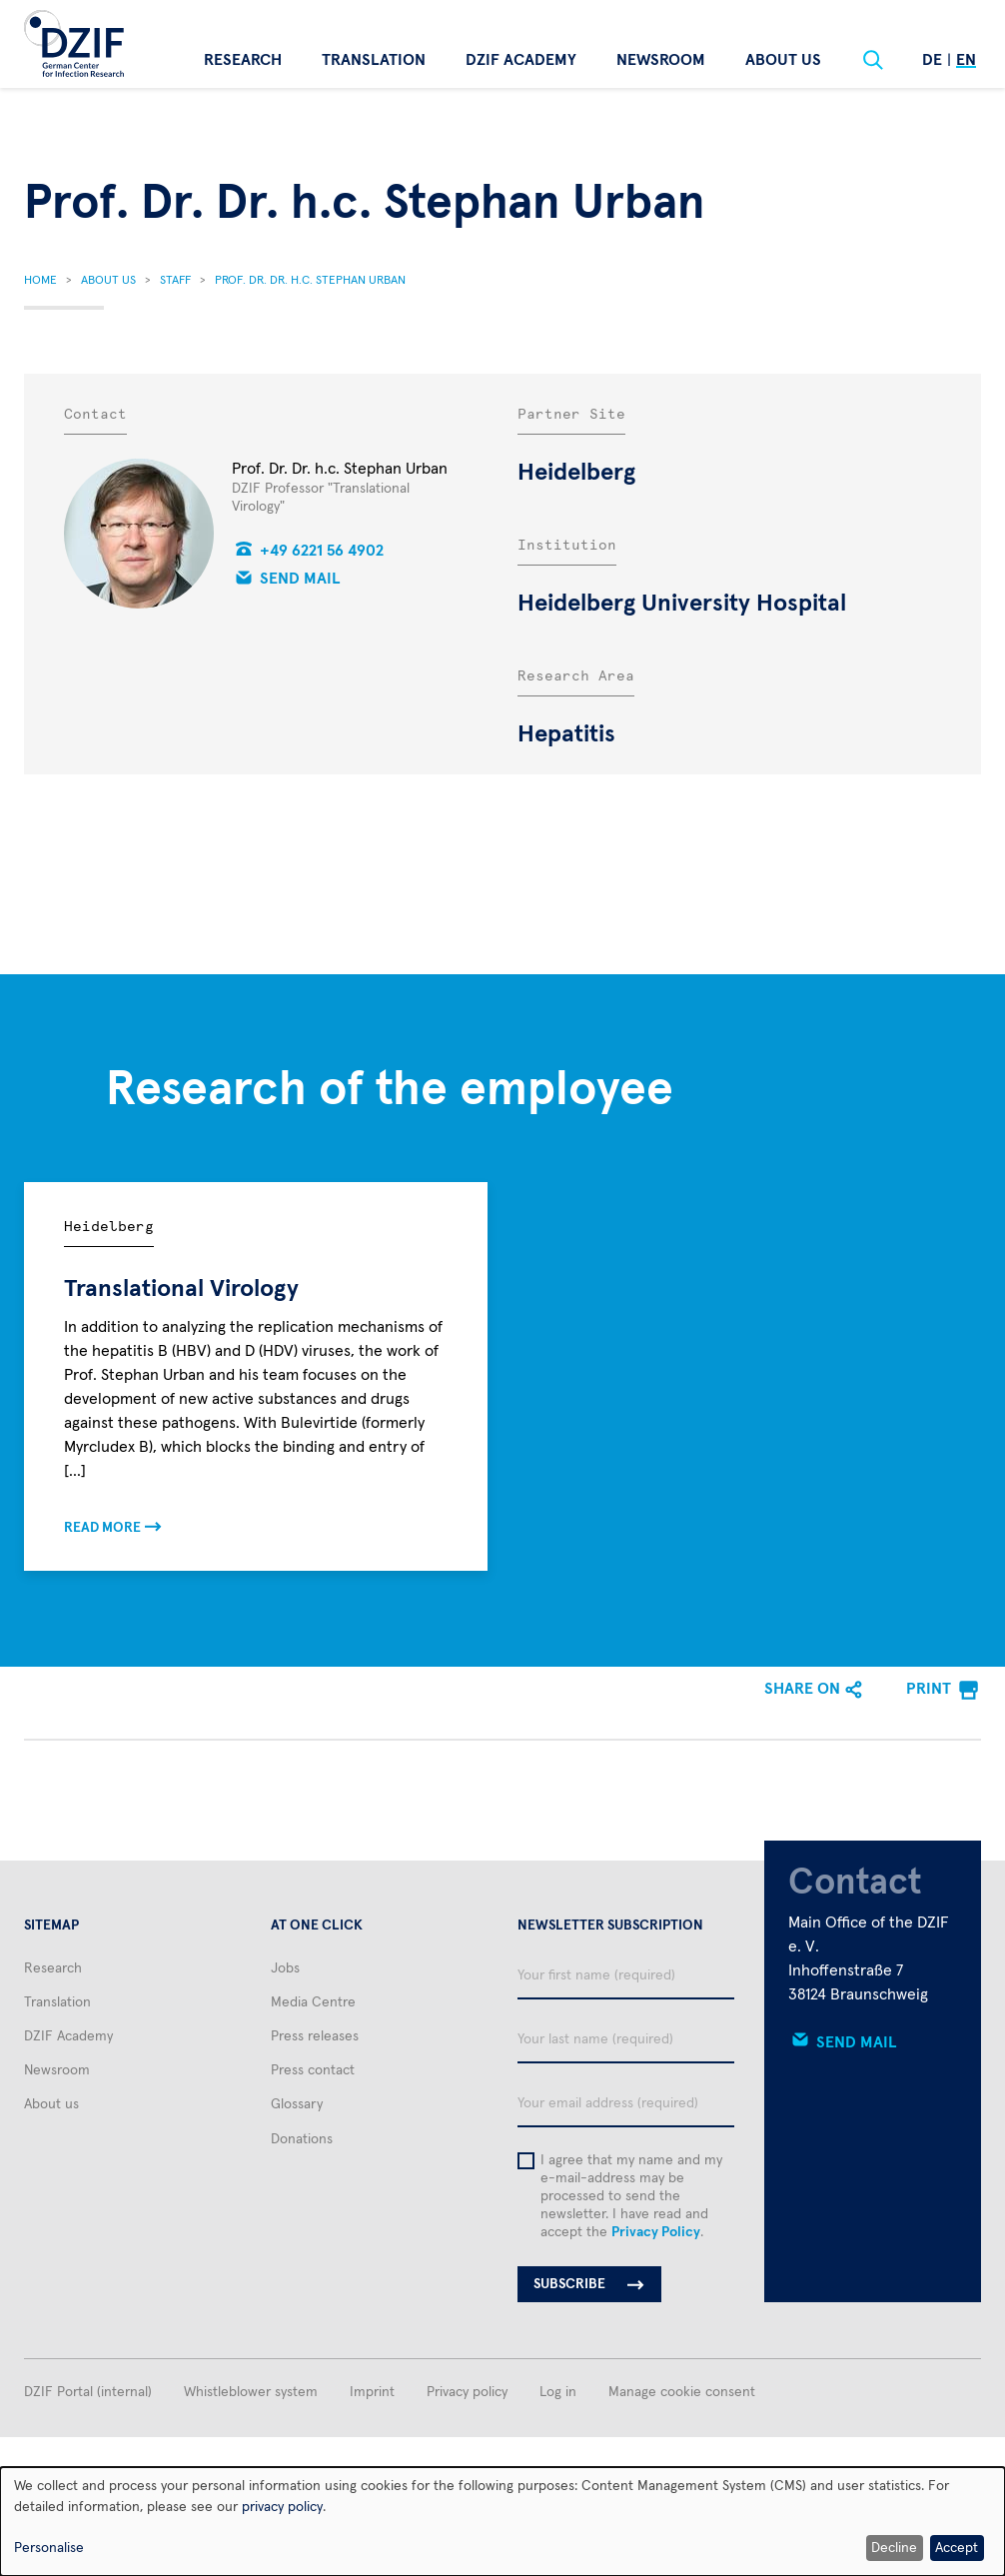 This screenshot has width=1005, height=2576. Describe the element at coordinates (372, 2392) in the screenshot. I see `Imprint` at that location.